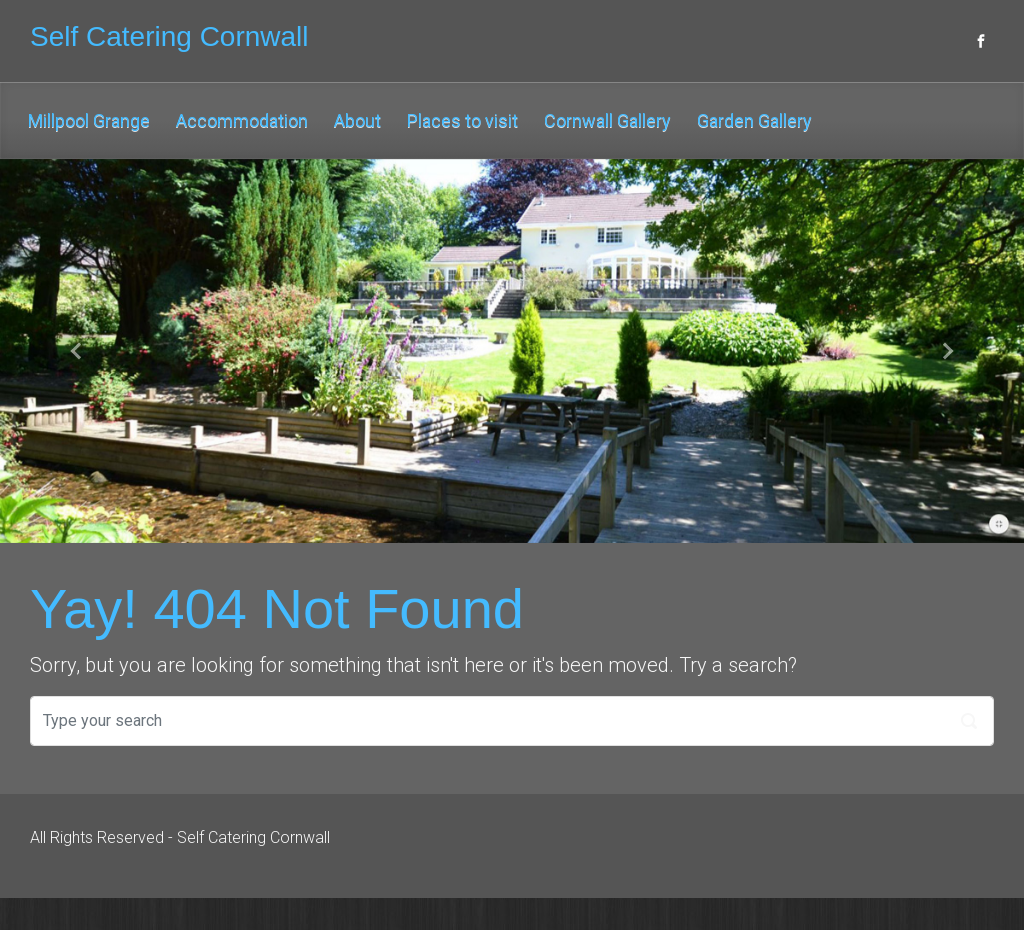 The image size is (1024, 930). Describe the element at coordinates (169, 36) in the screenshot. I see `Self Catering Cornwall` at that location.